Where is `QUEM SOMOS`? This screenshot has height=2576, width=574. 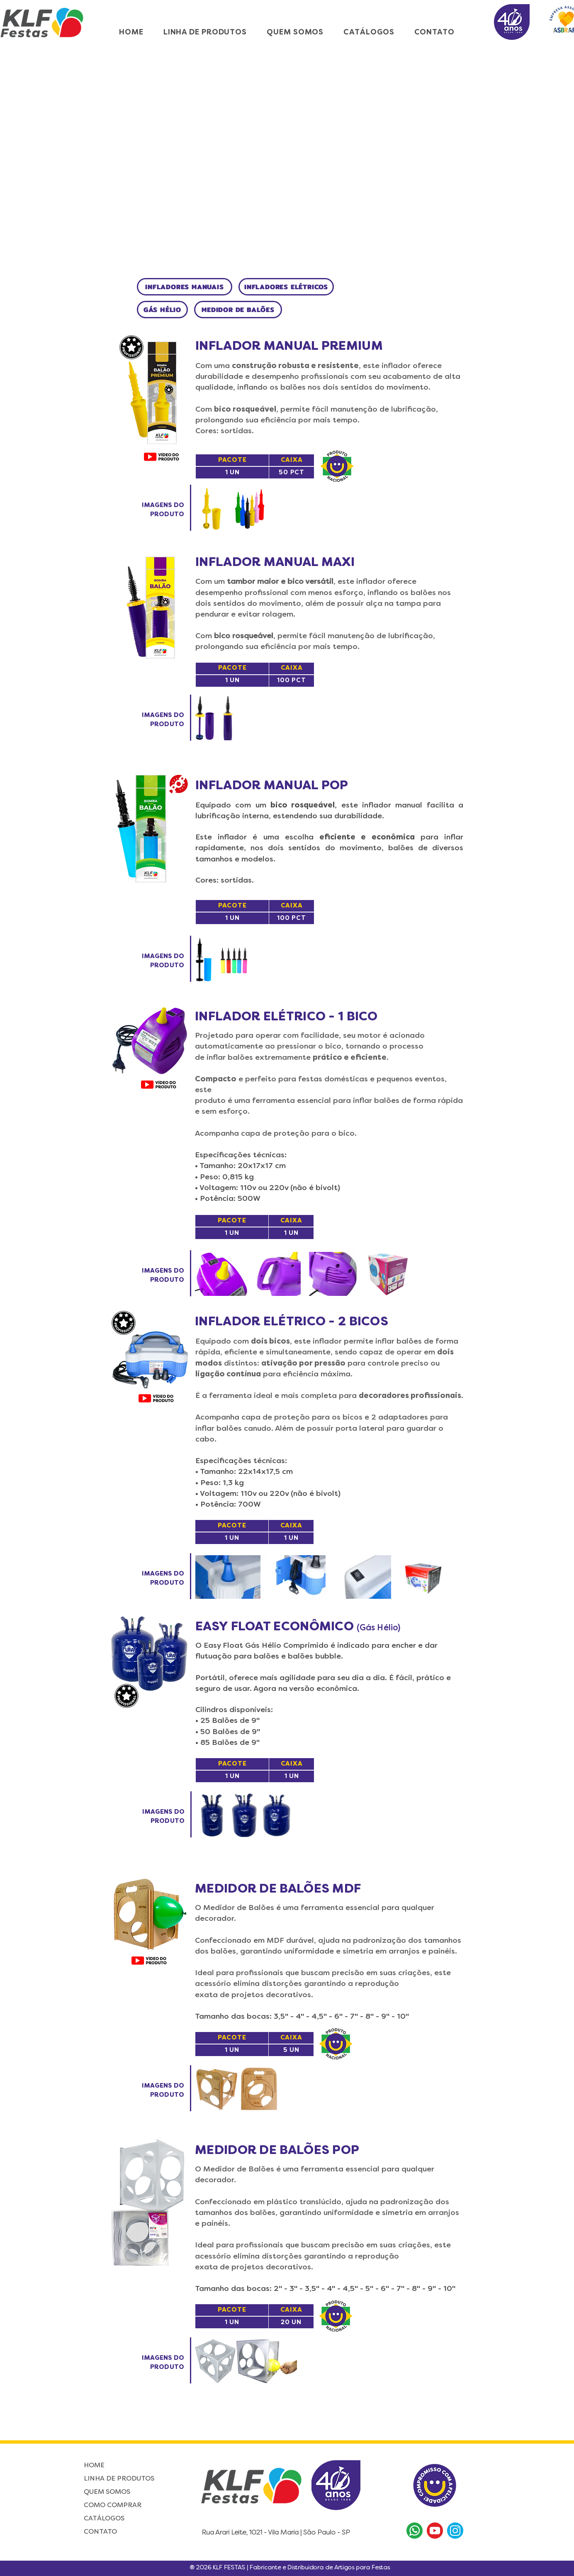
QUEM SOMOS is located at coordinates (107, 2492).